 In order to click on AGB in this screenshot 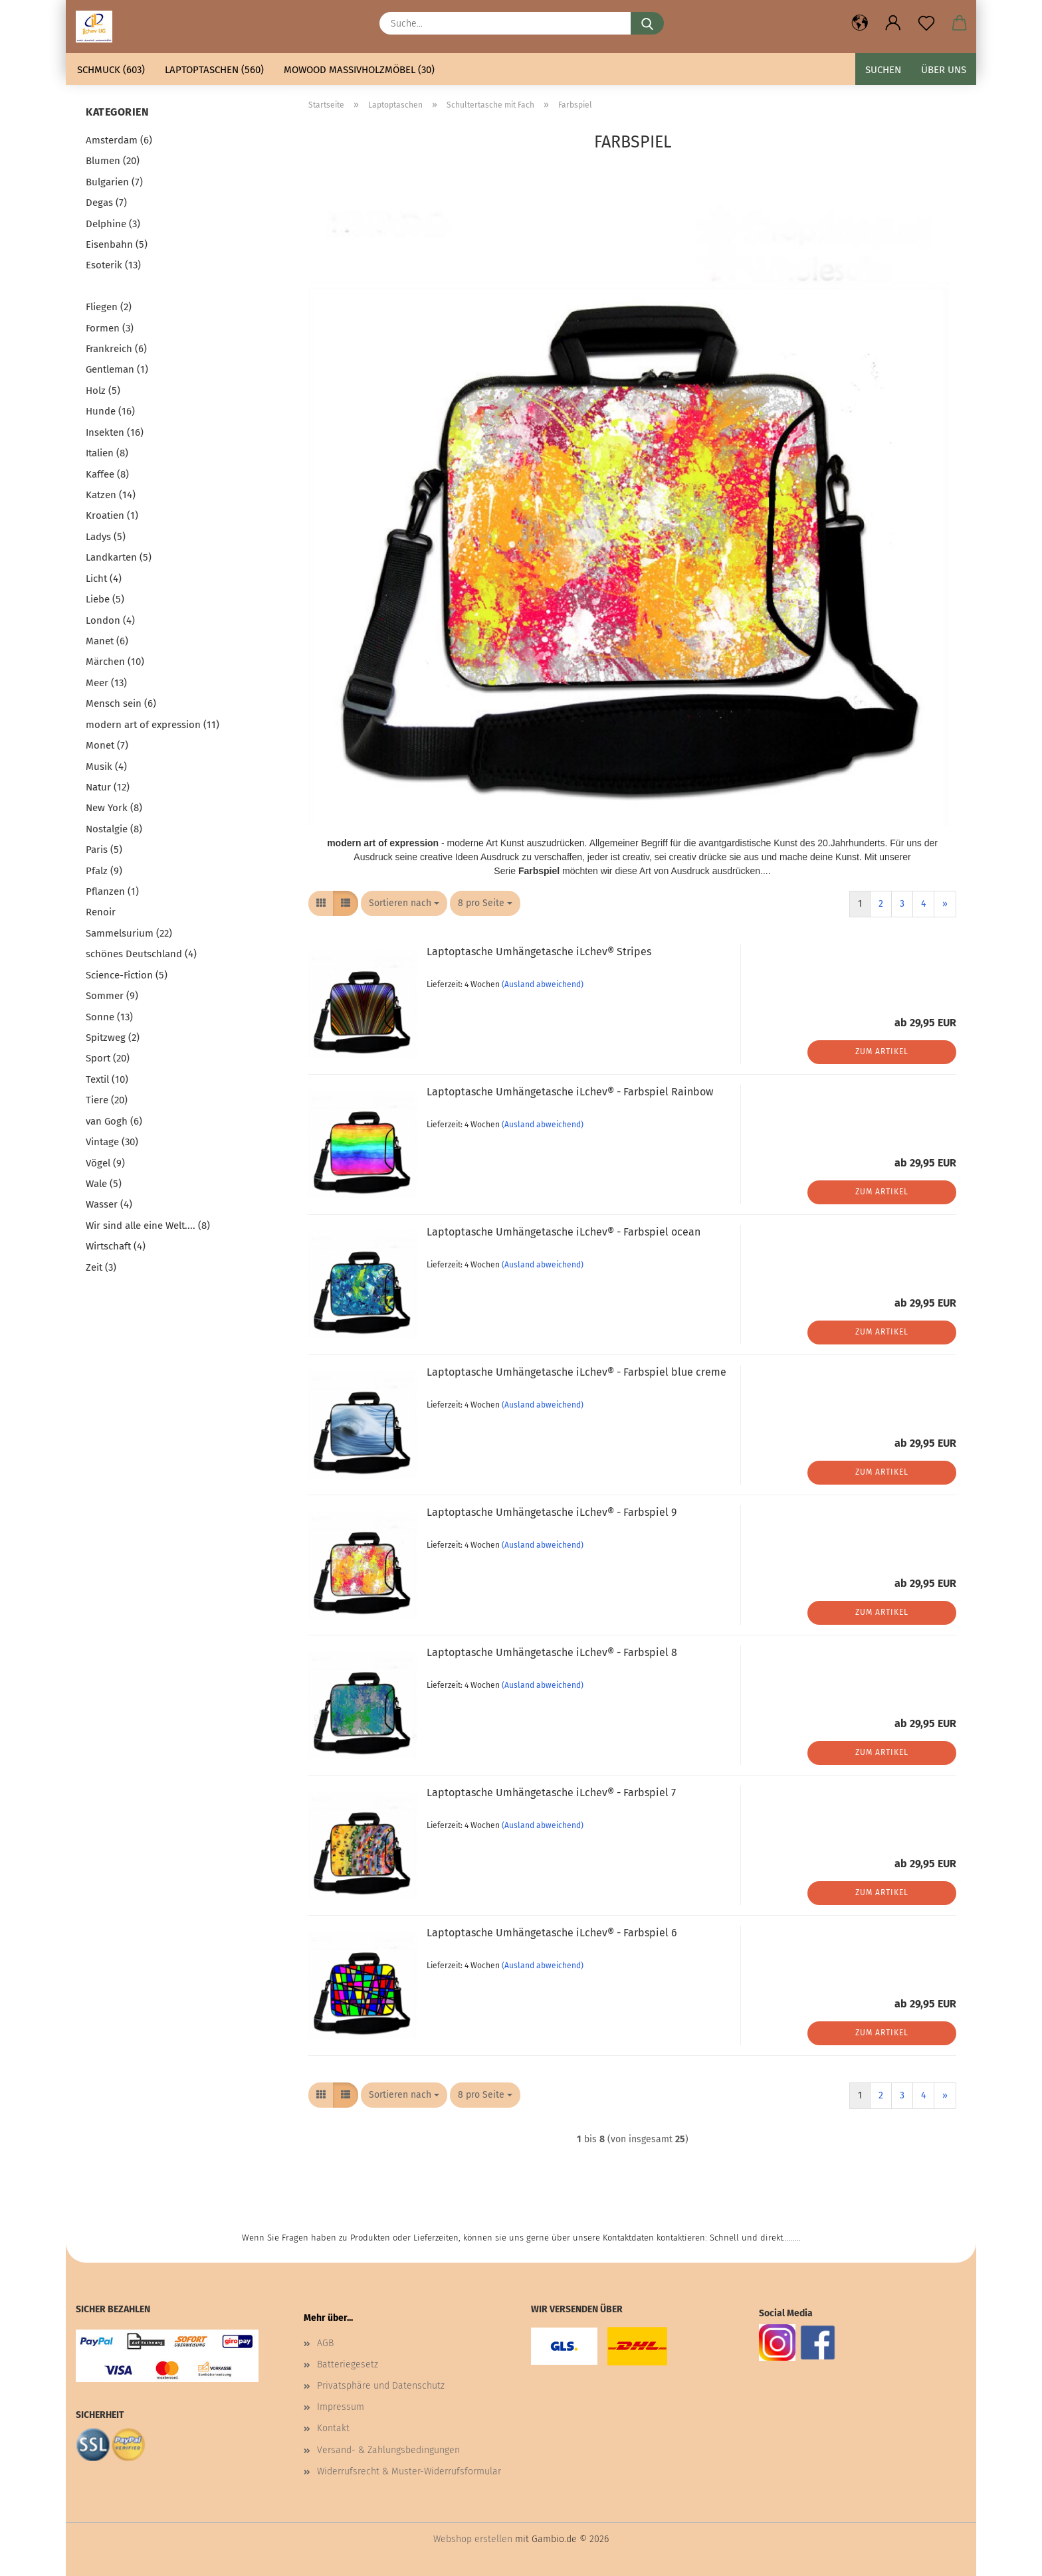, I will do `click(325, 2343)`.